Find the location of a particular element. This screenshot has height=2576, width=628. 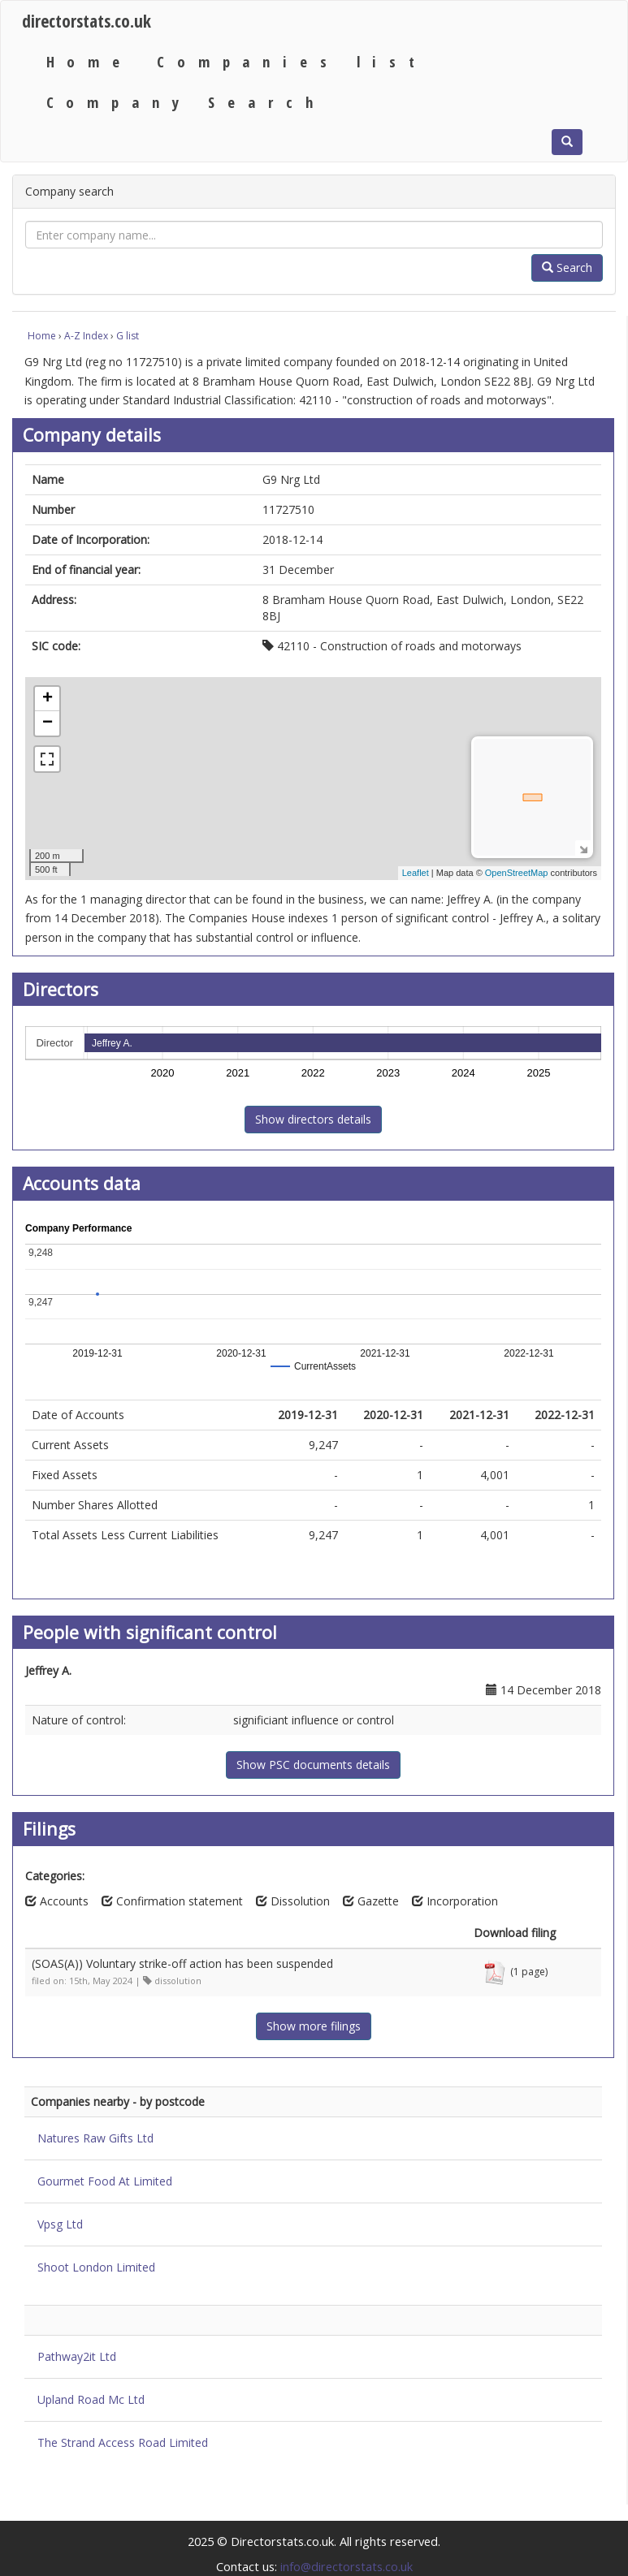

Show directors details is located at coordinates (313, 1119).